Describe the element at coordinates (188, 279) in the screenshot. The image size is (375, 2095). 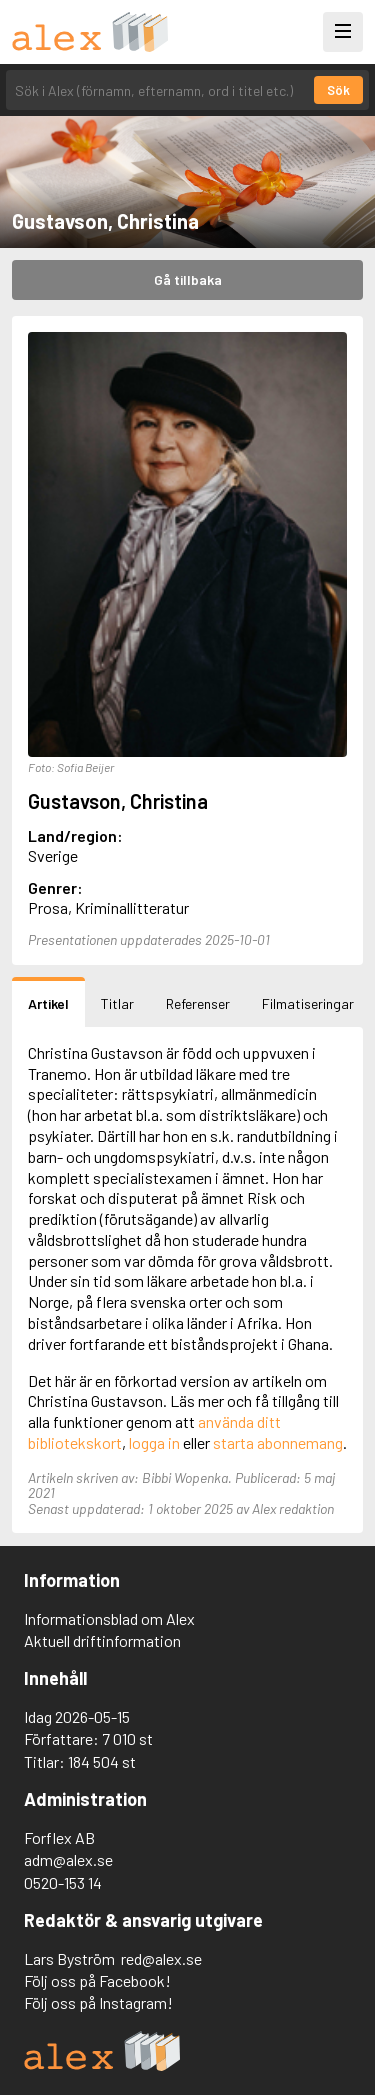
I see `Gå tillbaka` at that location.